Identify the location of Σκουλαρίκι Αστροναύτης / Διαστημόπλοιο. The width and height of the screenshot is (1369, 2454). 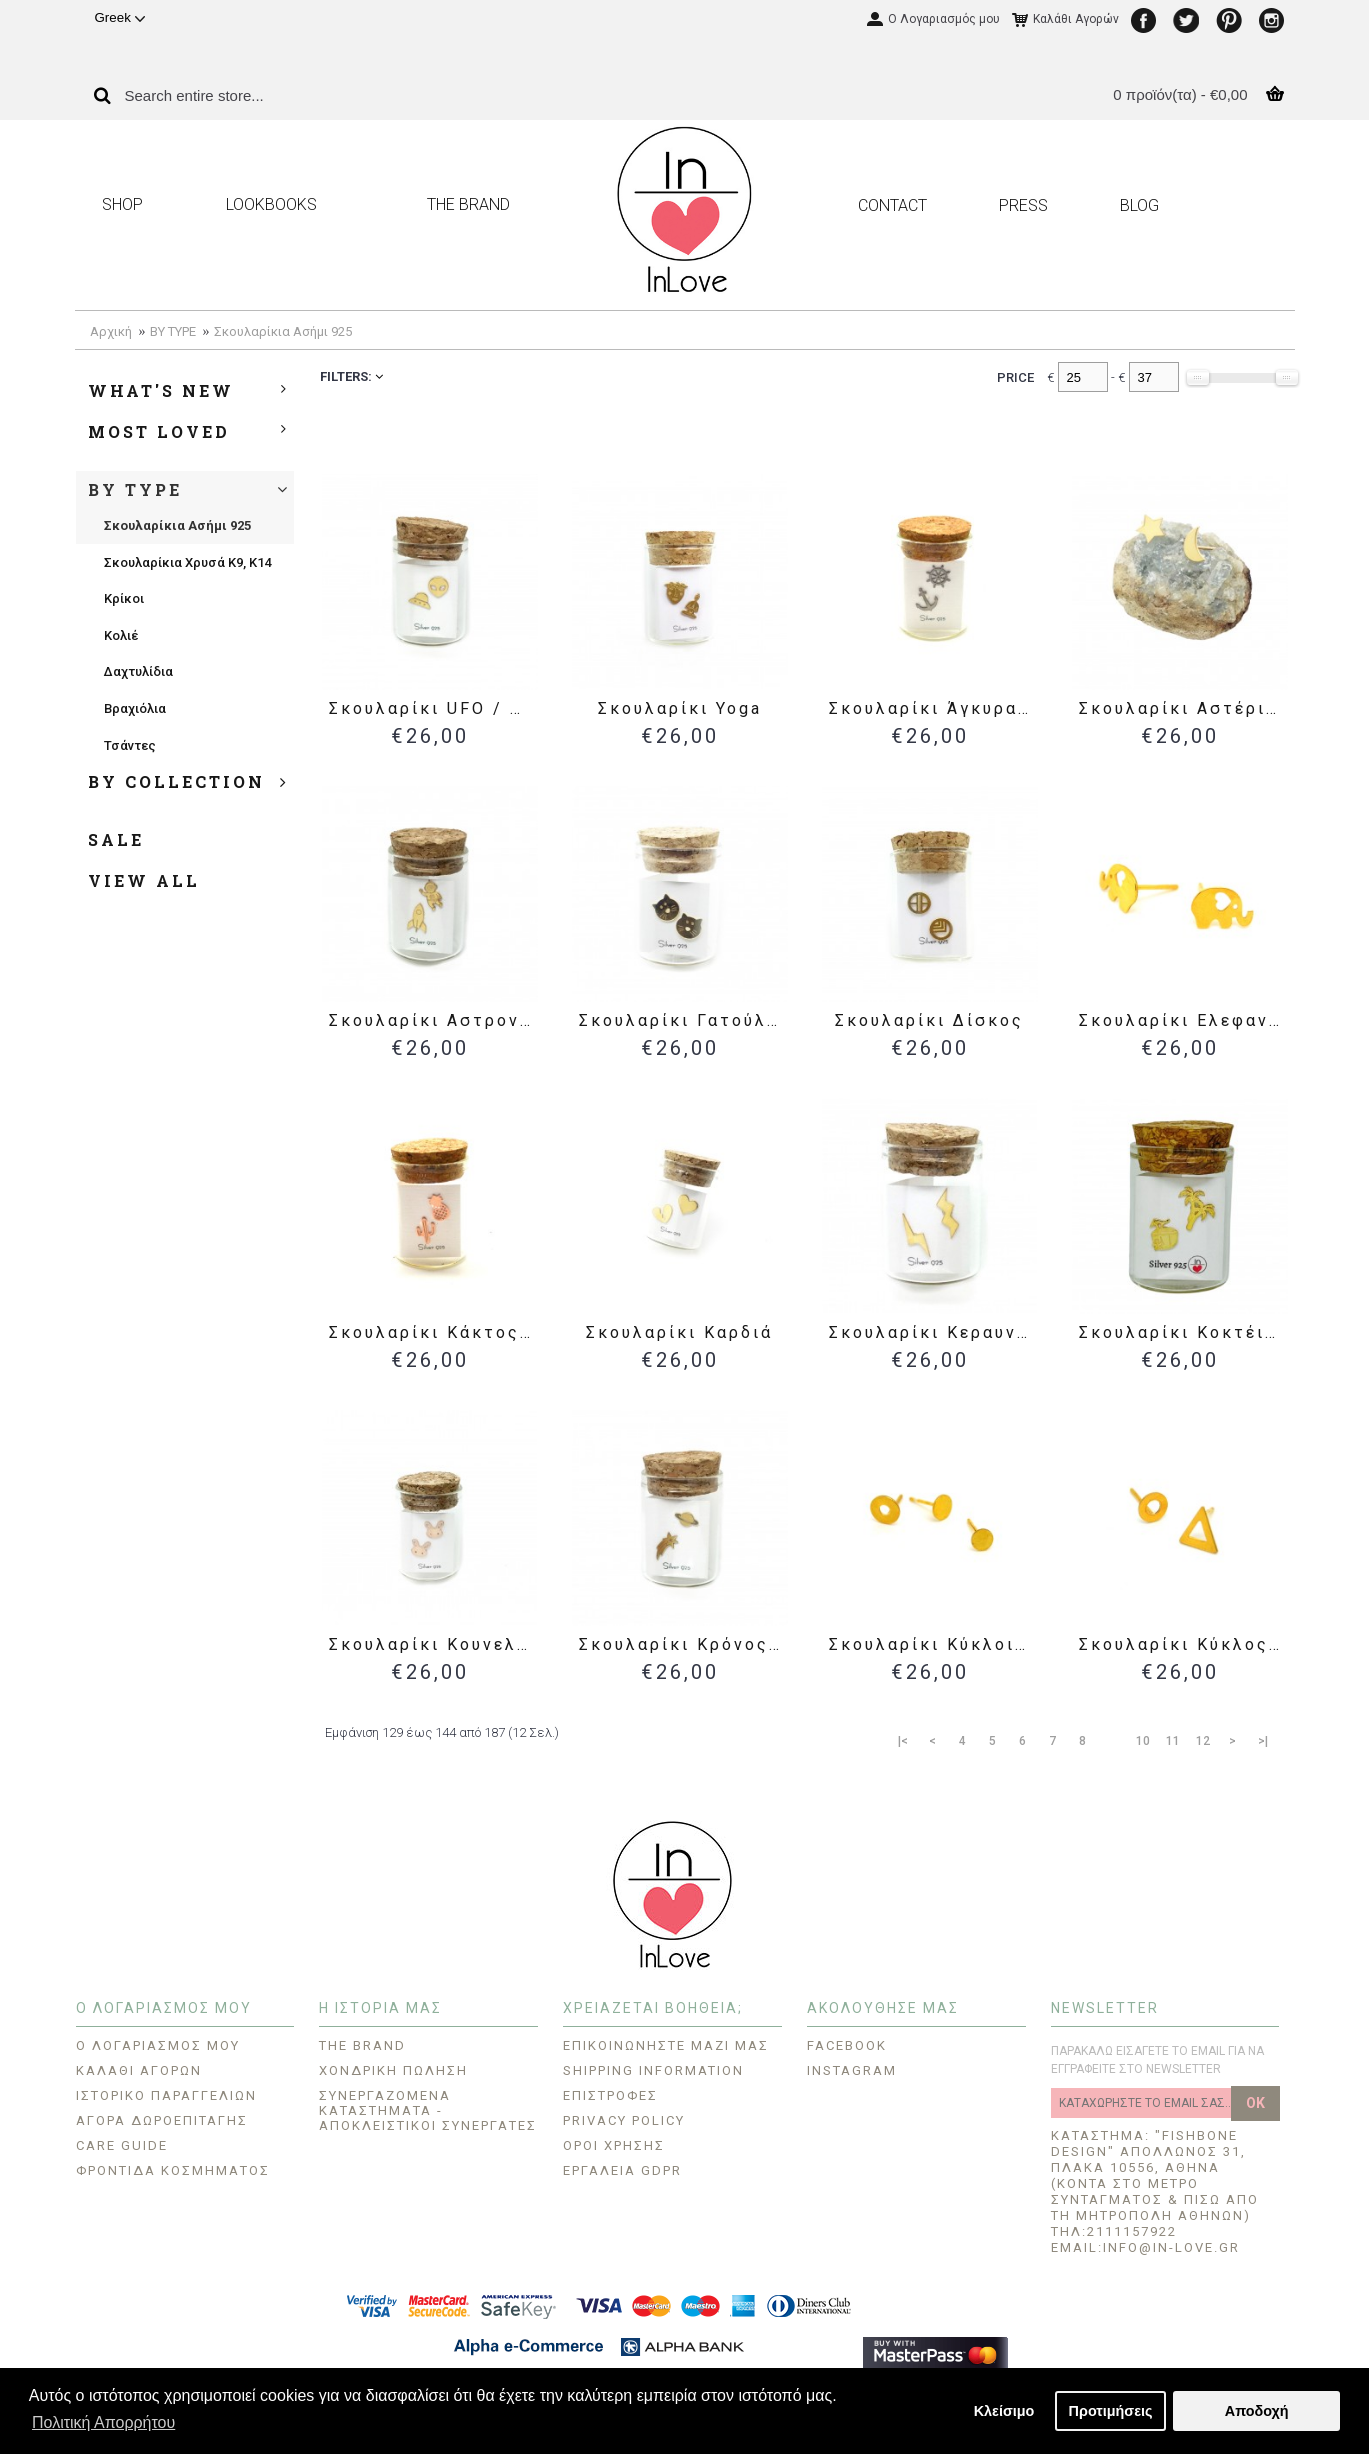
(433, 1020).